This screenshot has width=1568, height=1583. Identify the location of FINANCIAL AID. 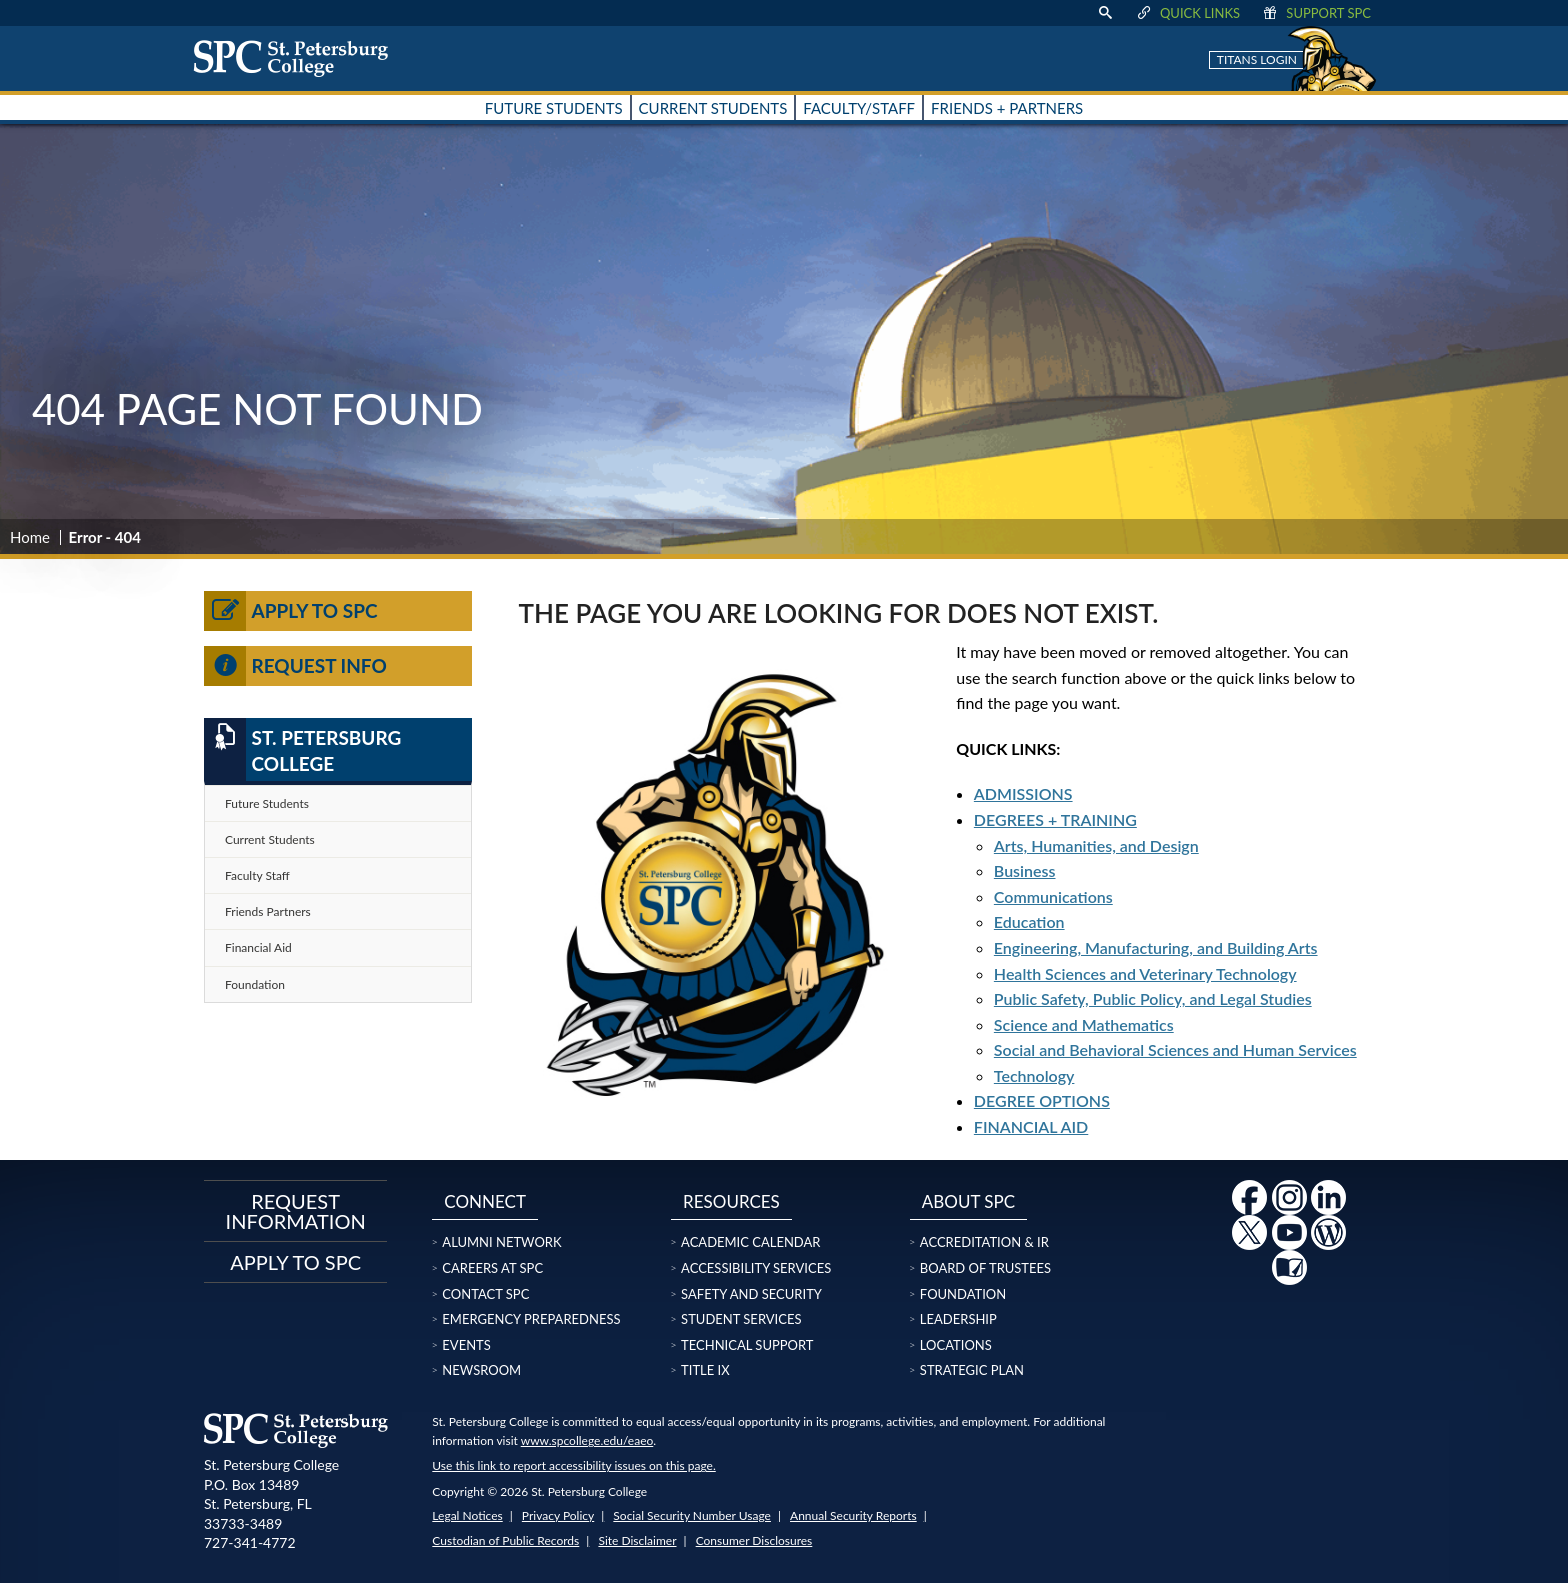
(1031, 1126).